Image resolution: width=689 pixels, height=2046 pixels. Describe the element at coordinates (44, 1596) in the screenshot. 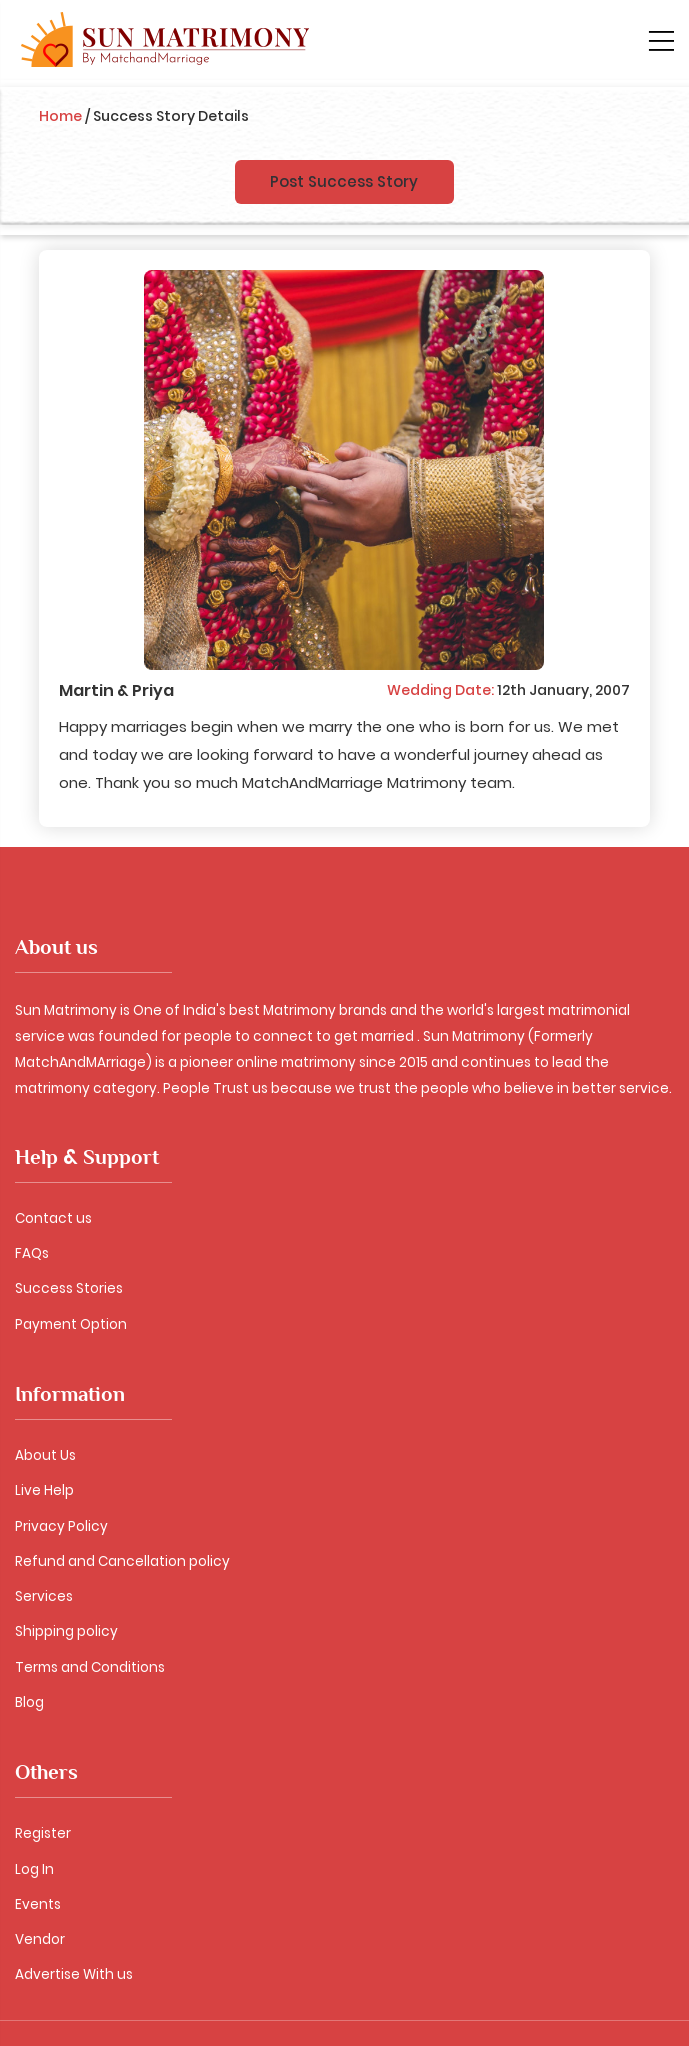

I see `Services` at that location.